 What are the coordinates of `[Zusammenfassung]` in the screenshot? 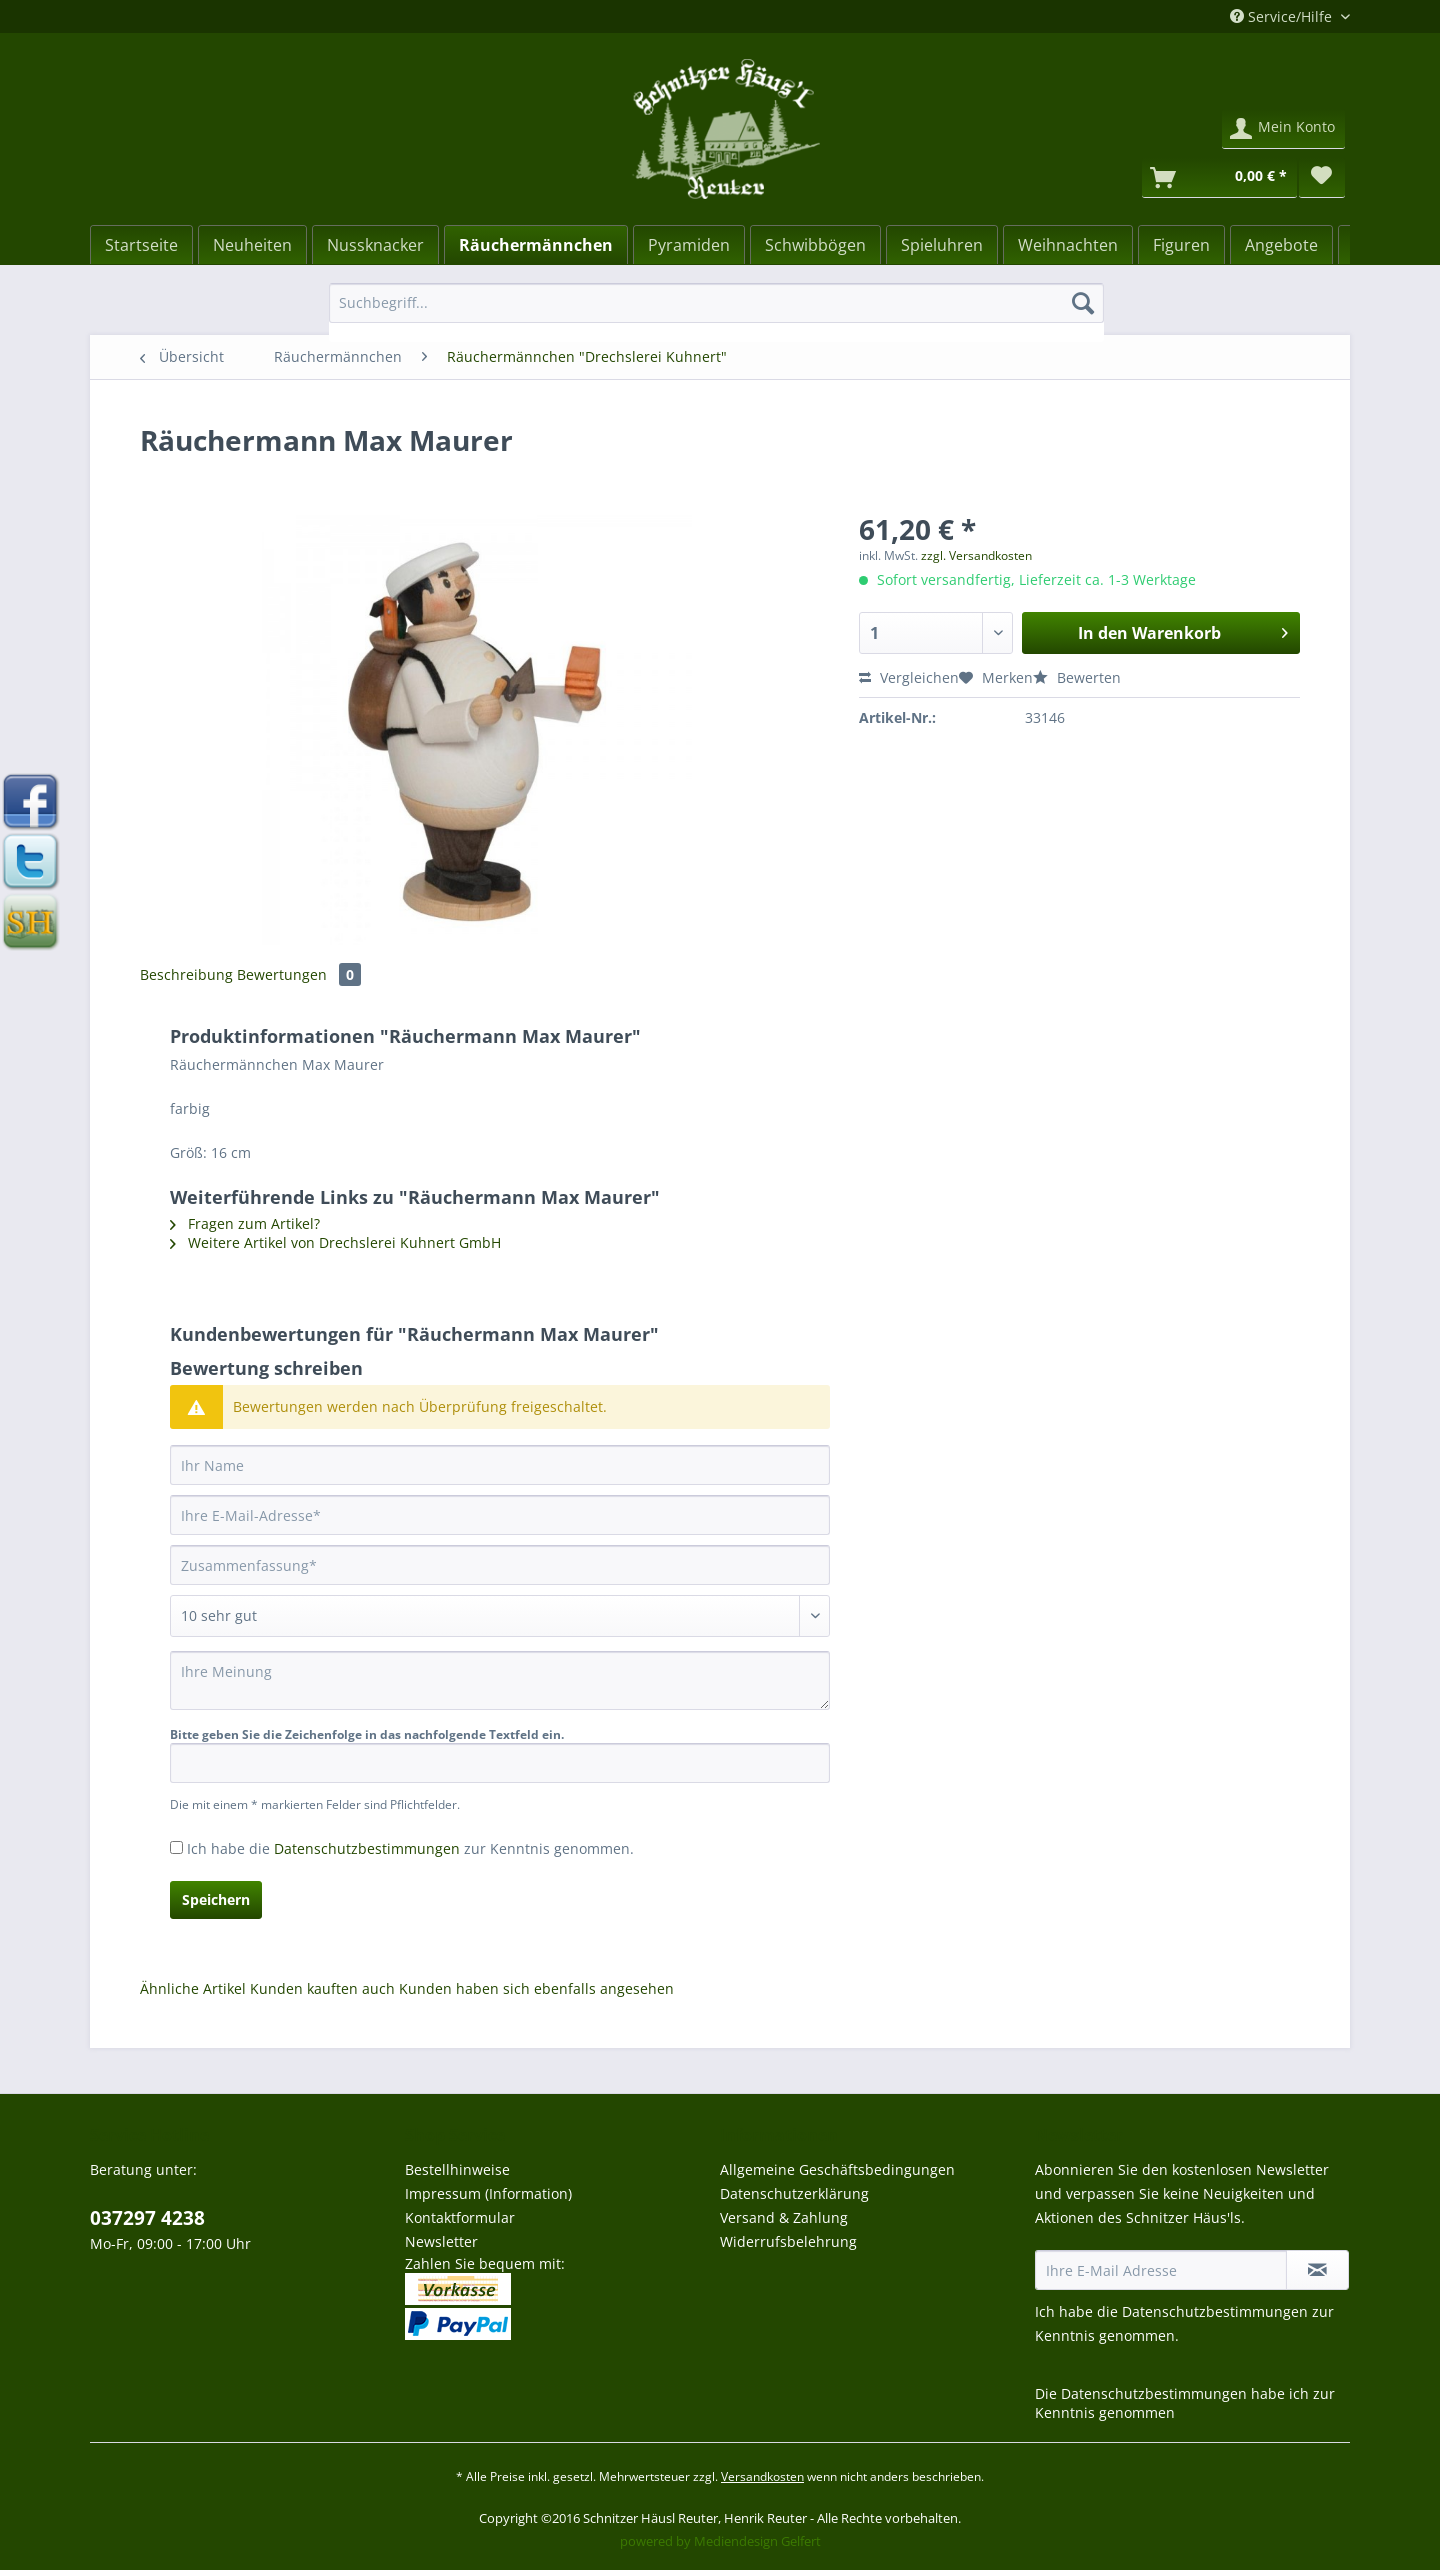 It's located at (500, 1565).